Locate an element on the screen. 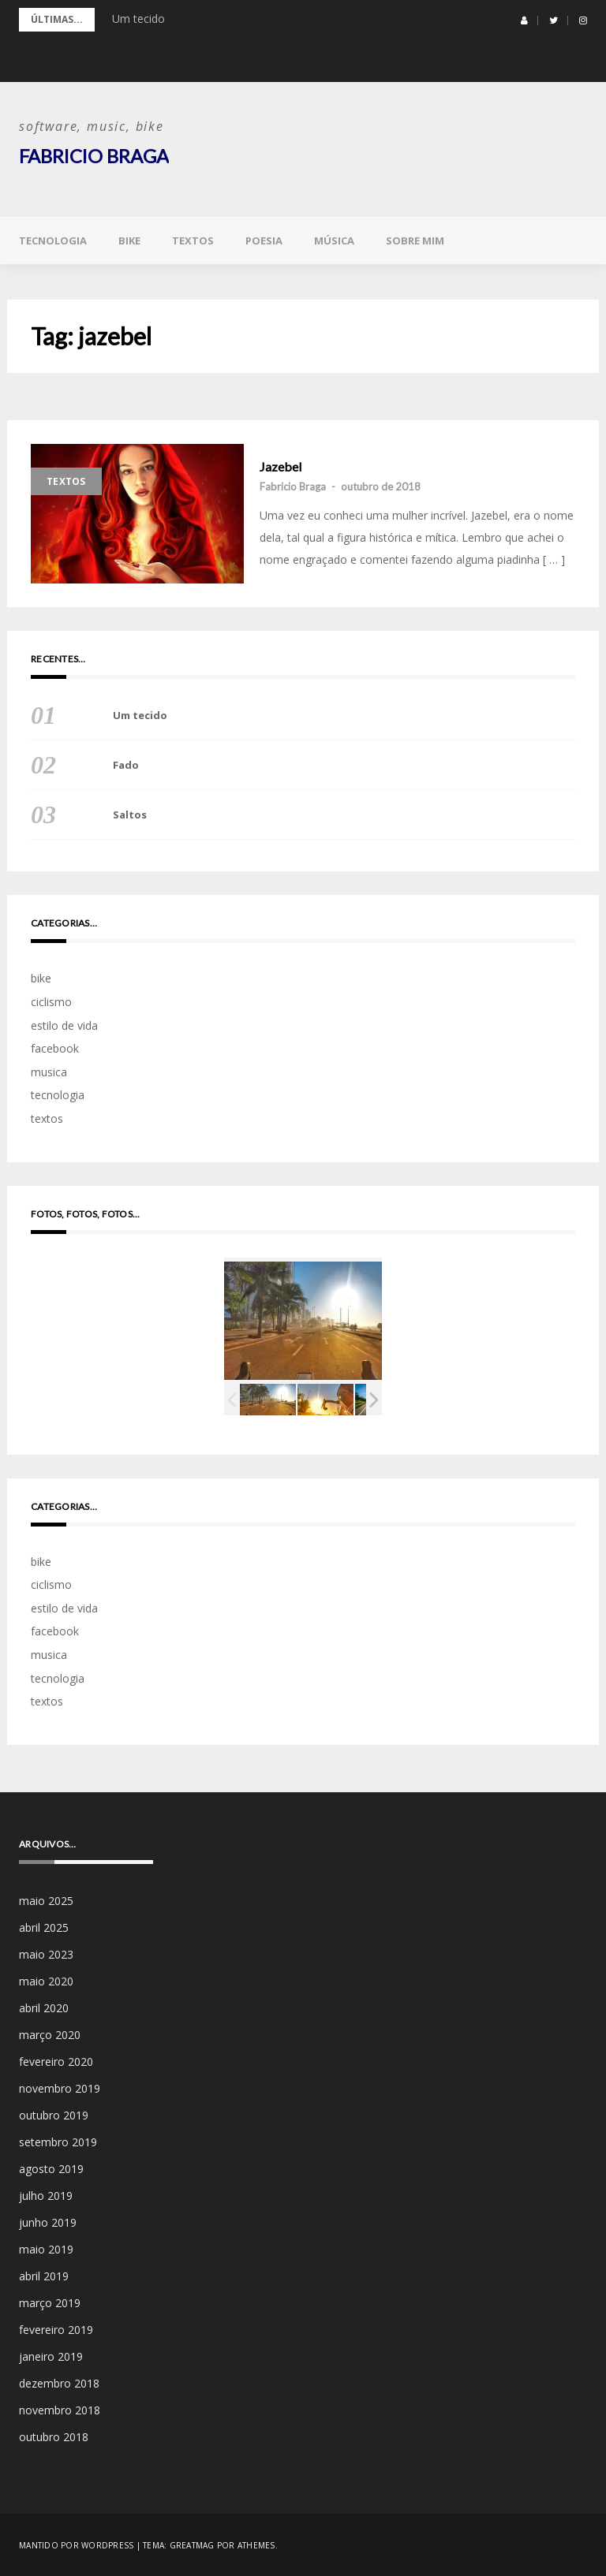  facebook is located at coordinates (55, 1047).